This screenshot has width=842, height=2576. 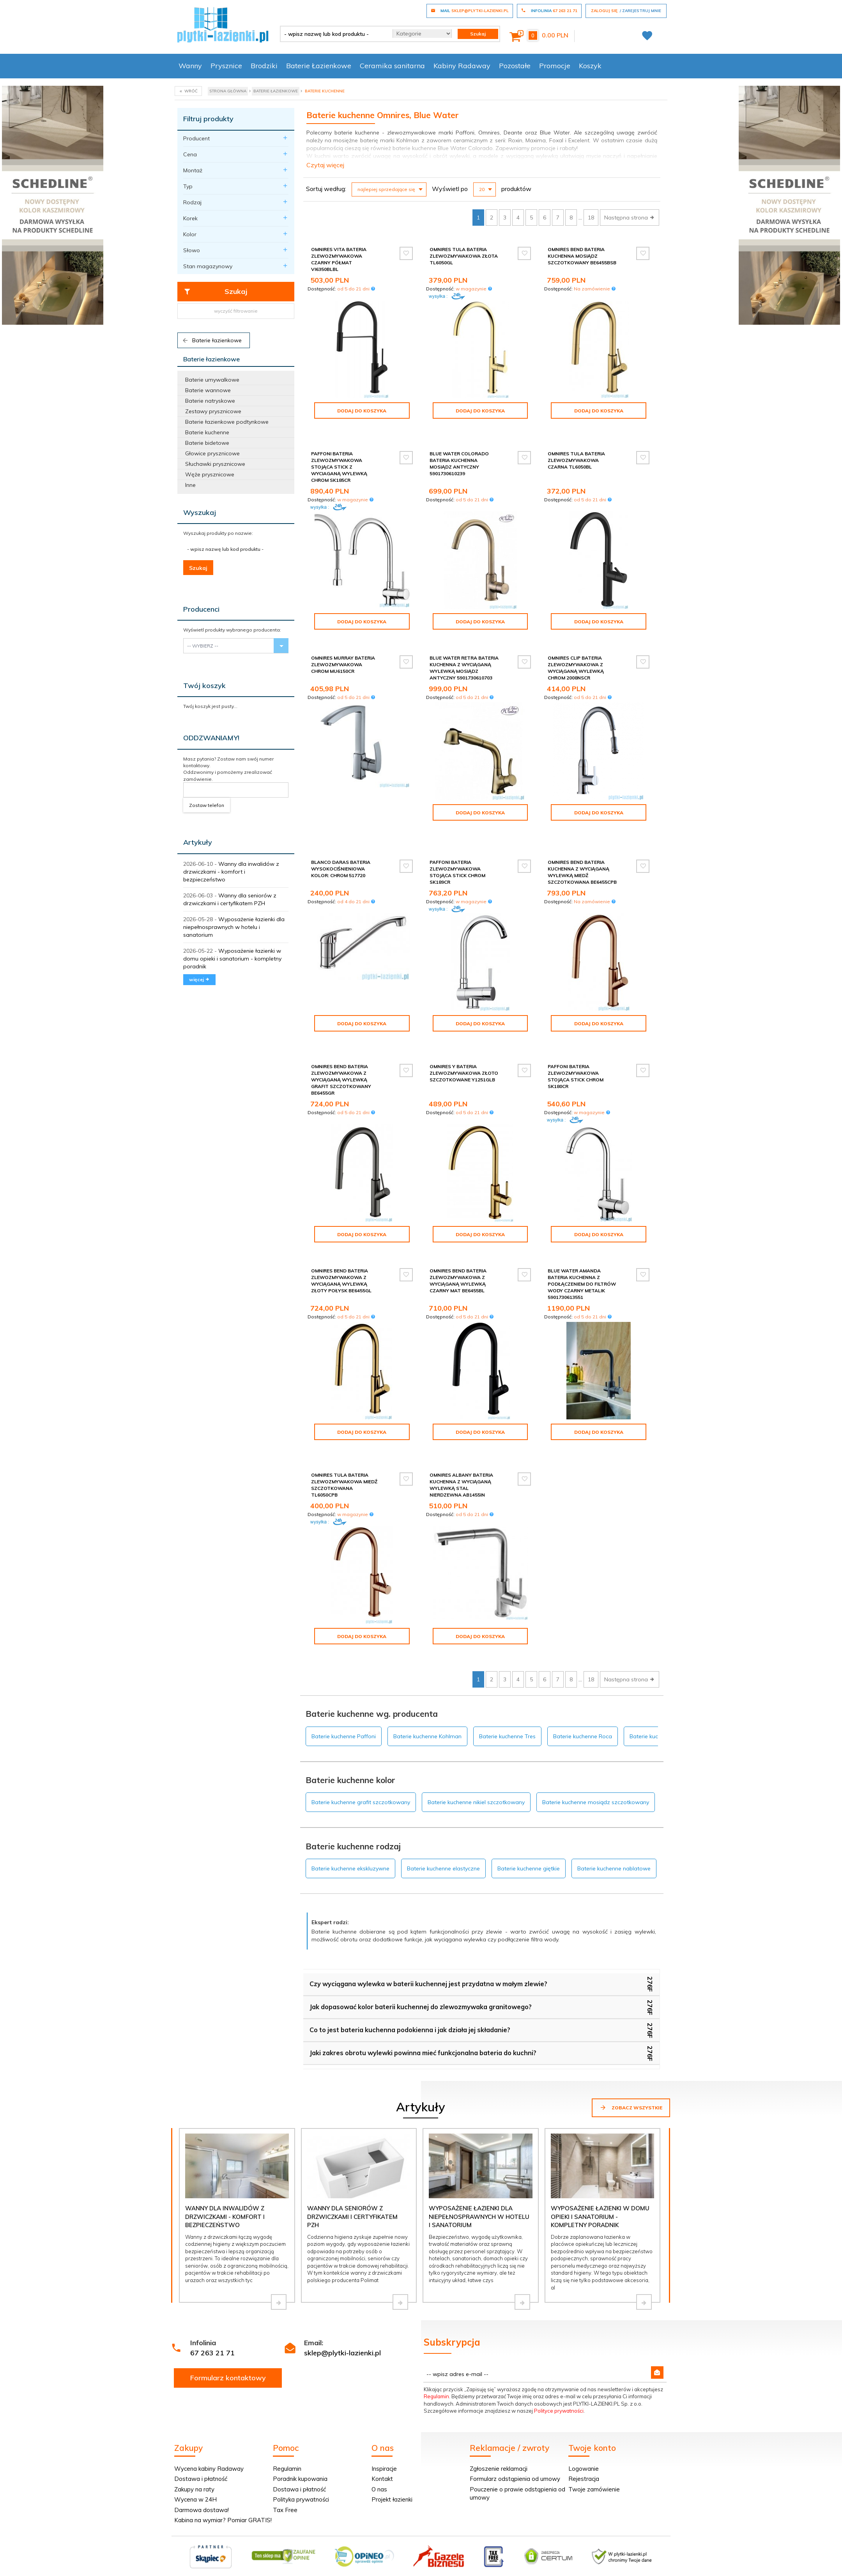 What do you see at coordinates (629, 217) in the screenshot?
I see `Następna strona` at bounding box center [629, 217].